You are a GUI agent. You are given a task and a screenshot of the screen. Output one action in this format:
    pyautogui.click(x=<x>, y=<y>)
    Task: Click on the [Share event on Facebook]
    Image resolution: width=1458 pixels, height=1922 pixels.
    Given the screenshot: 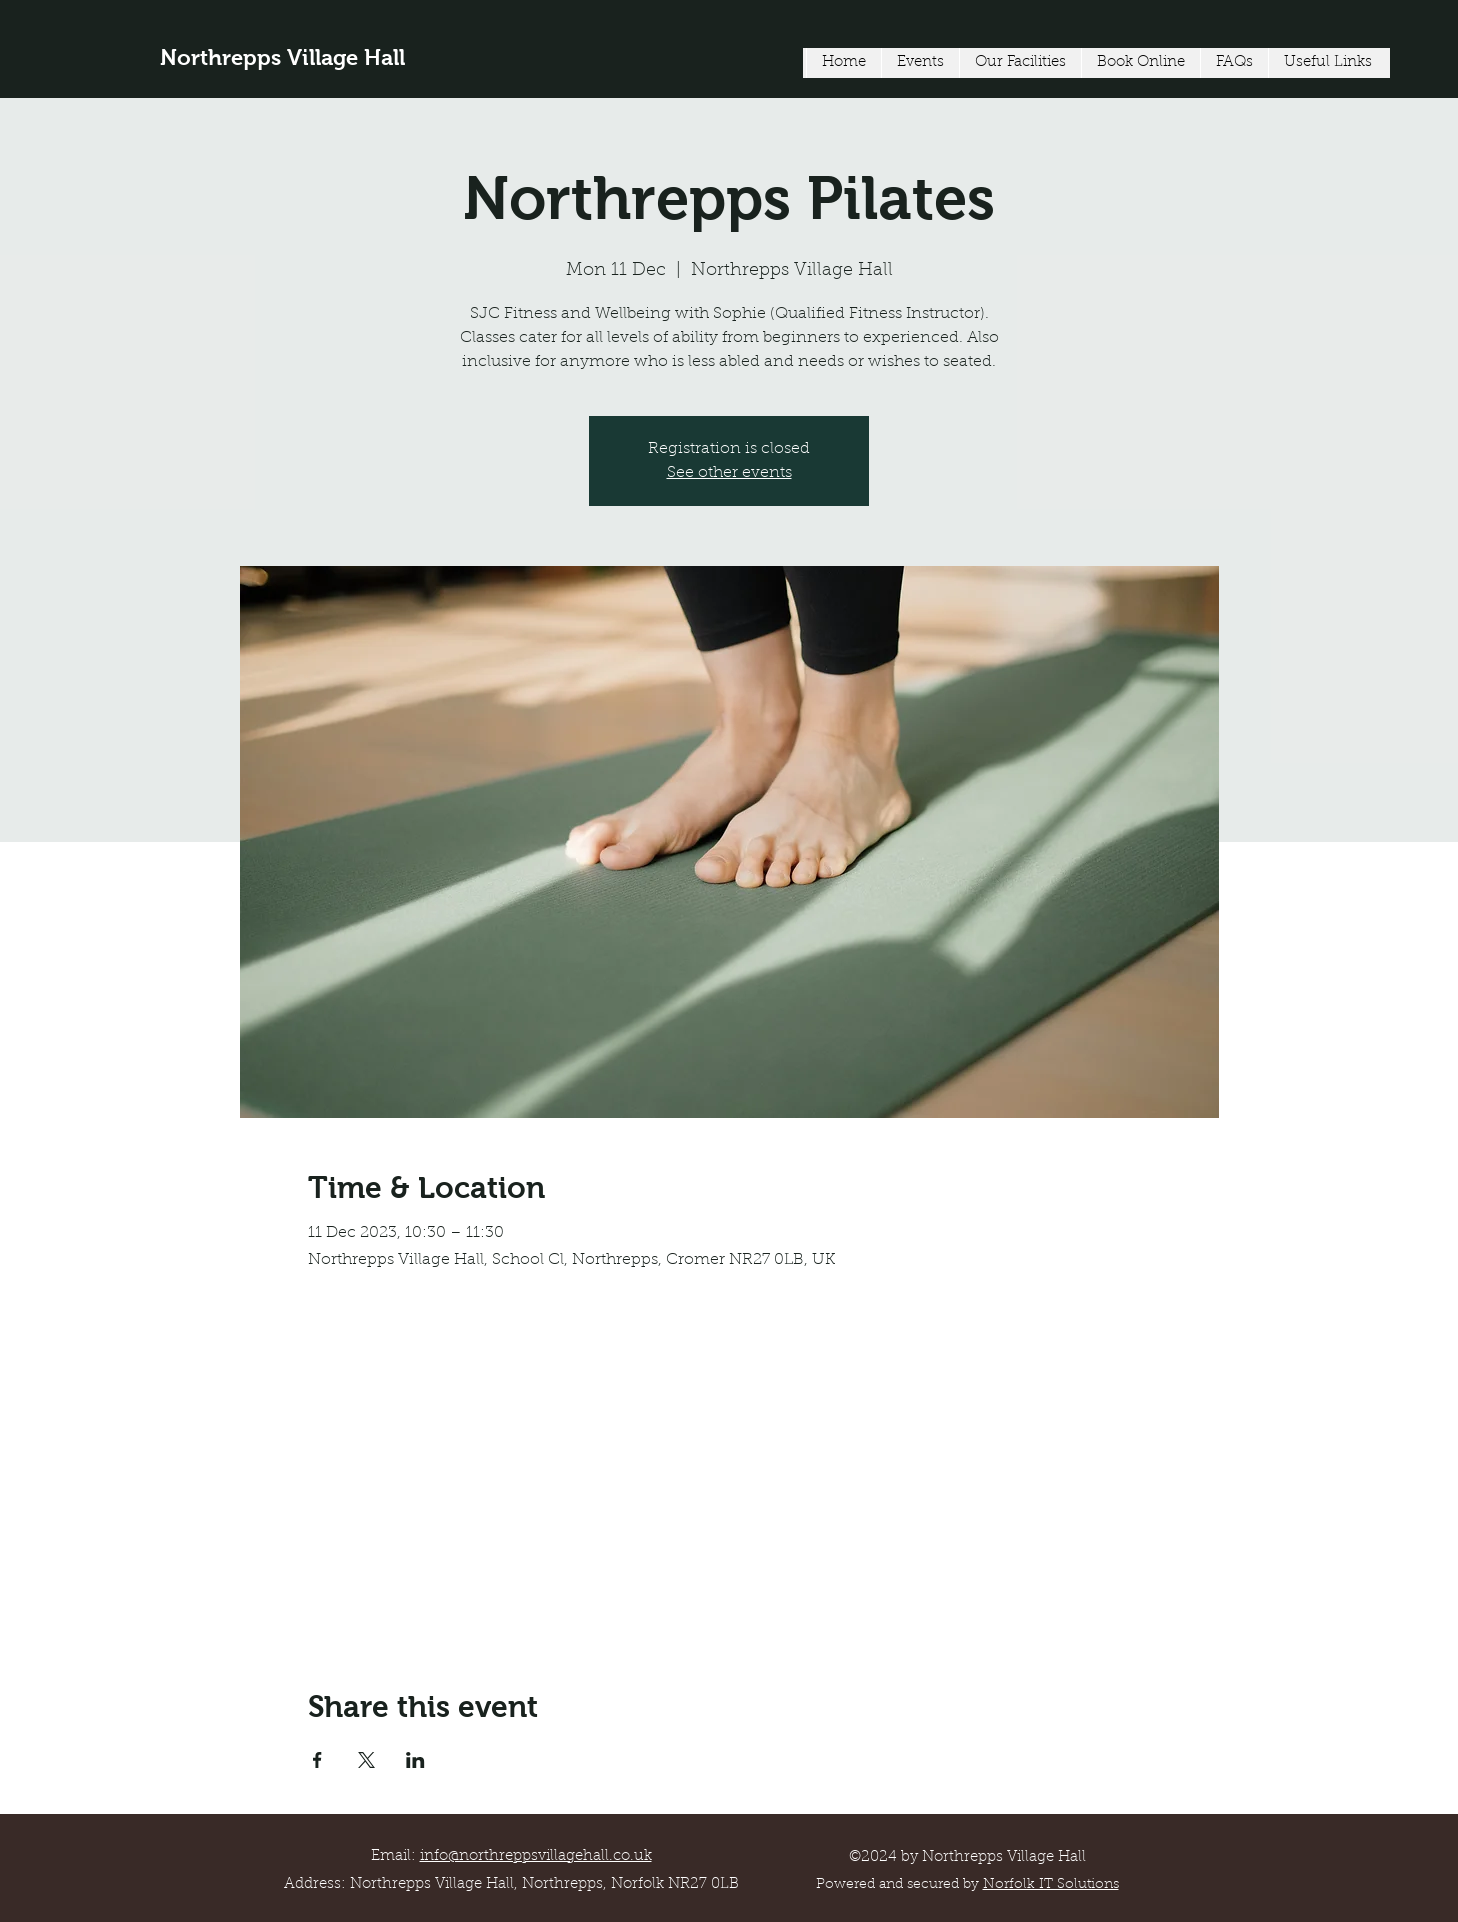 What is the action you would take?
    pyautogui.click(x=317, y=1760)
    